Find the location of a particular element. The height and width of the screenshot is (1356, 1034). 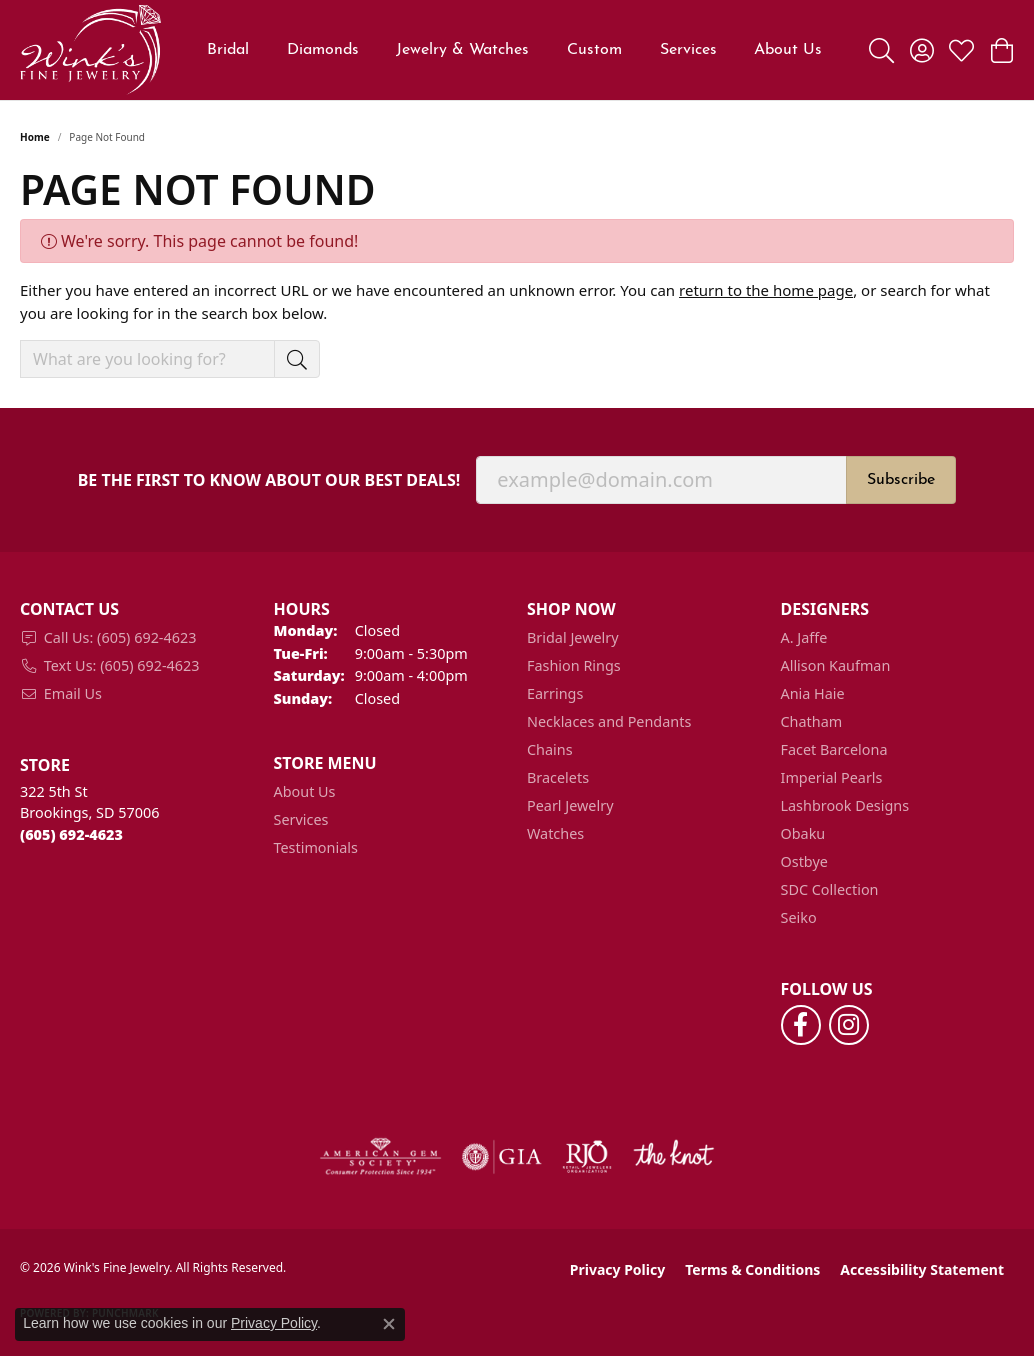

Be the first to know about our best deals! is located at coordinates (269, 480).